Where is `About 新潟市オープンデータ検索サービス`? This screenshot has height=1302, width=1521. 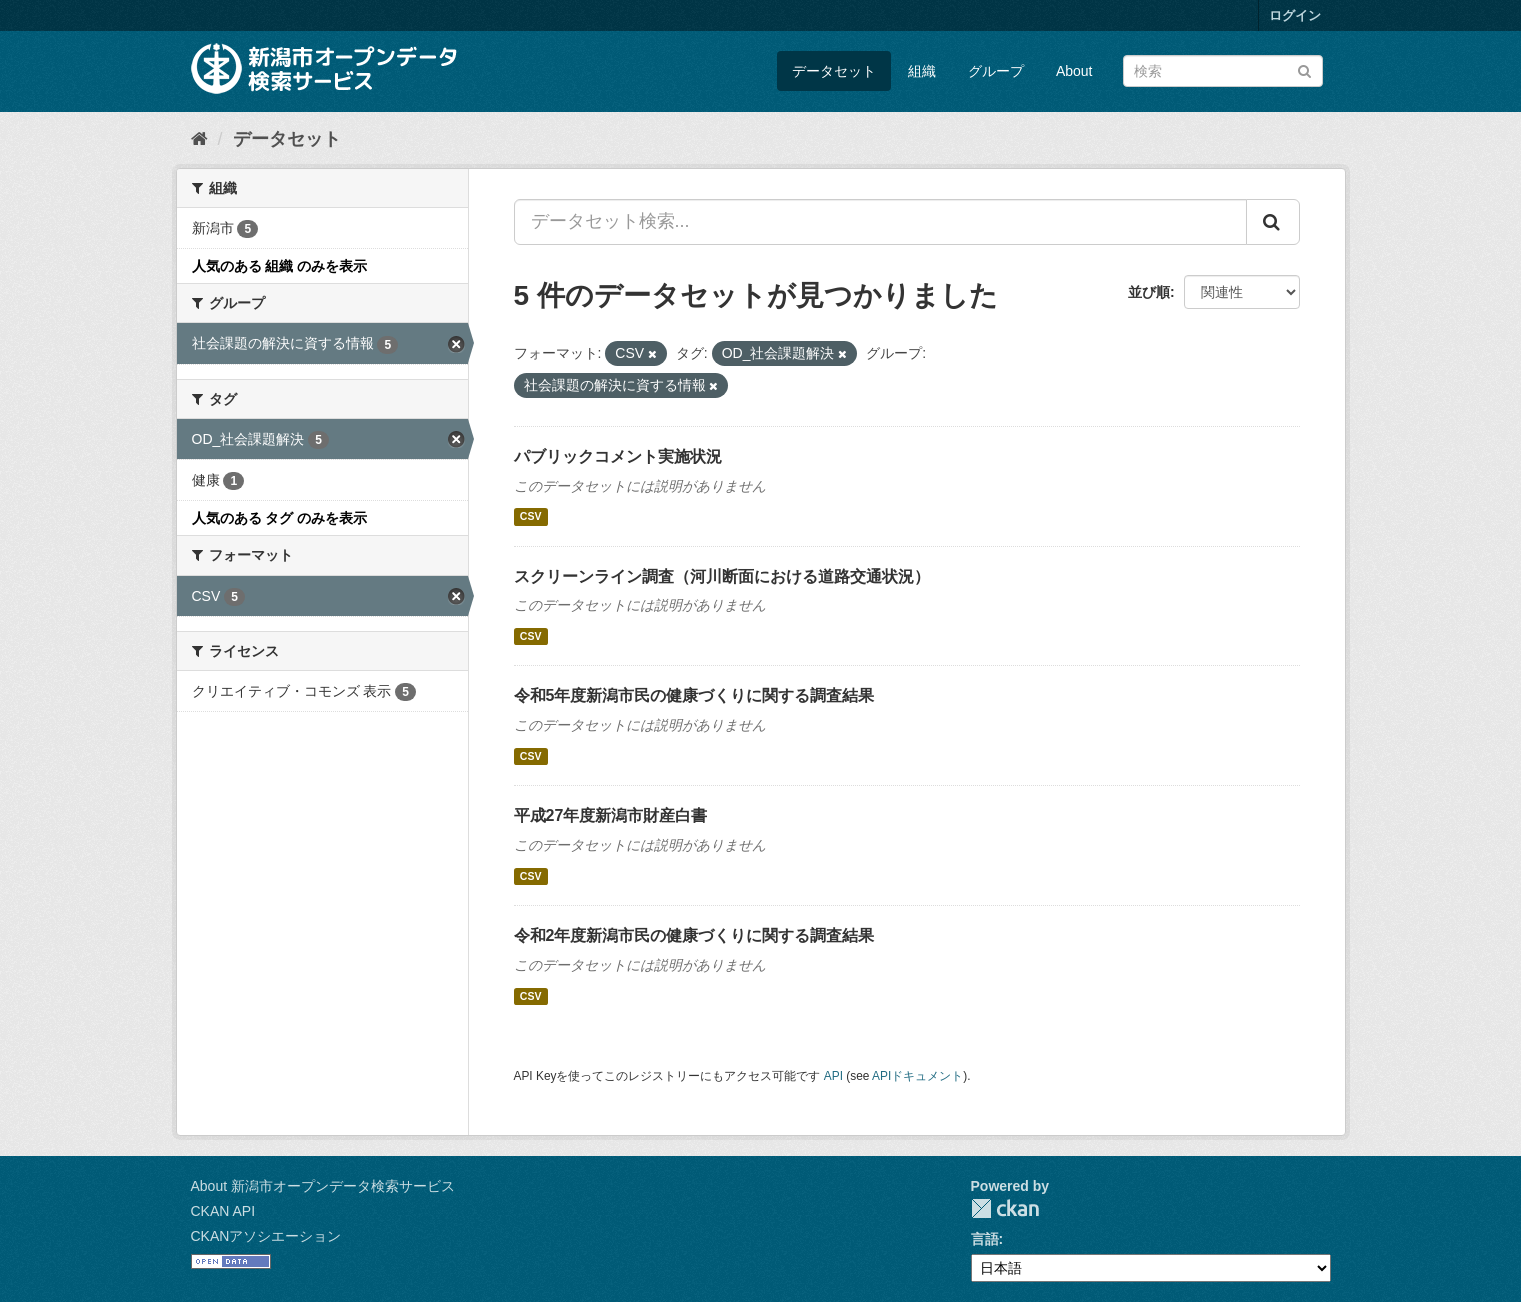 About 新潟市オープンデータ検索サービス is located at coordinates (323, 1186).